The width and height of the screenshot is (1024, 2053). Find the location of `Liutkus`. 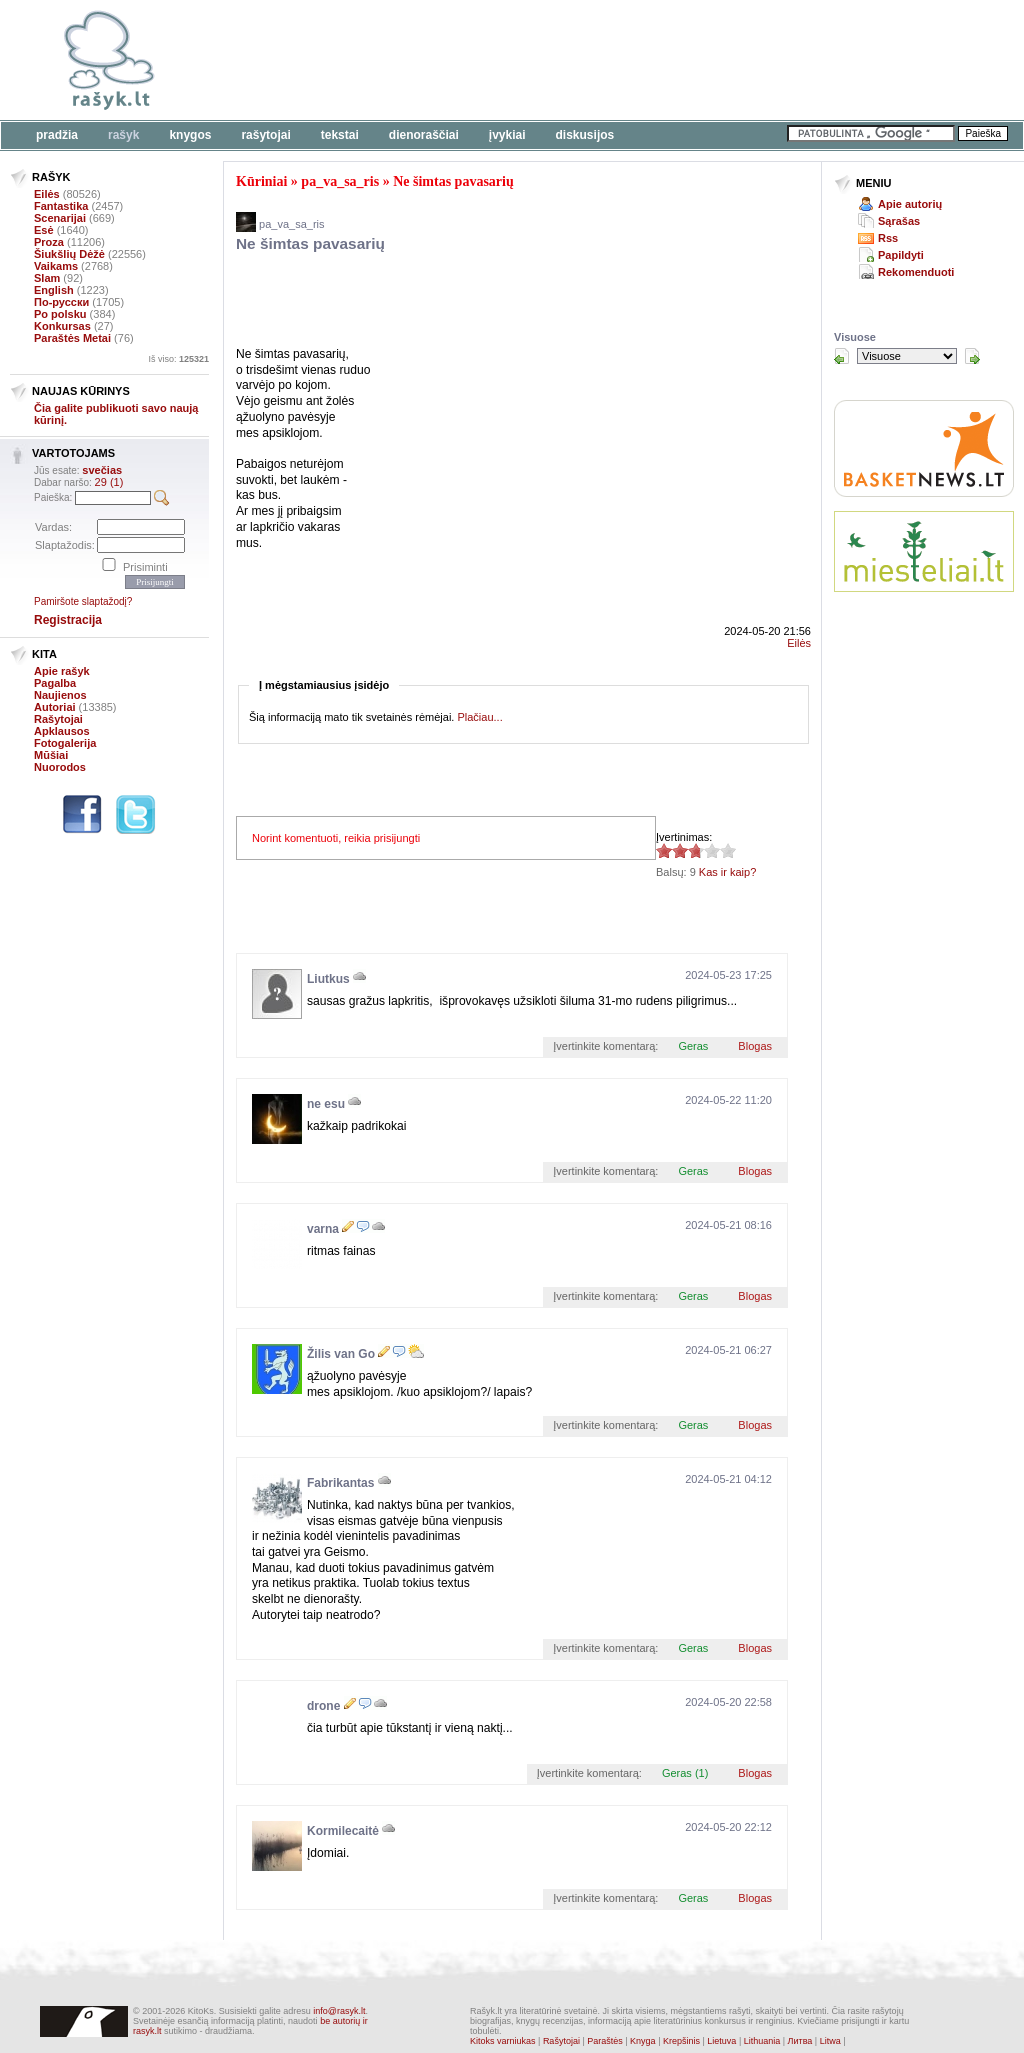

Liutkus is located at coordinates (328, 979).